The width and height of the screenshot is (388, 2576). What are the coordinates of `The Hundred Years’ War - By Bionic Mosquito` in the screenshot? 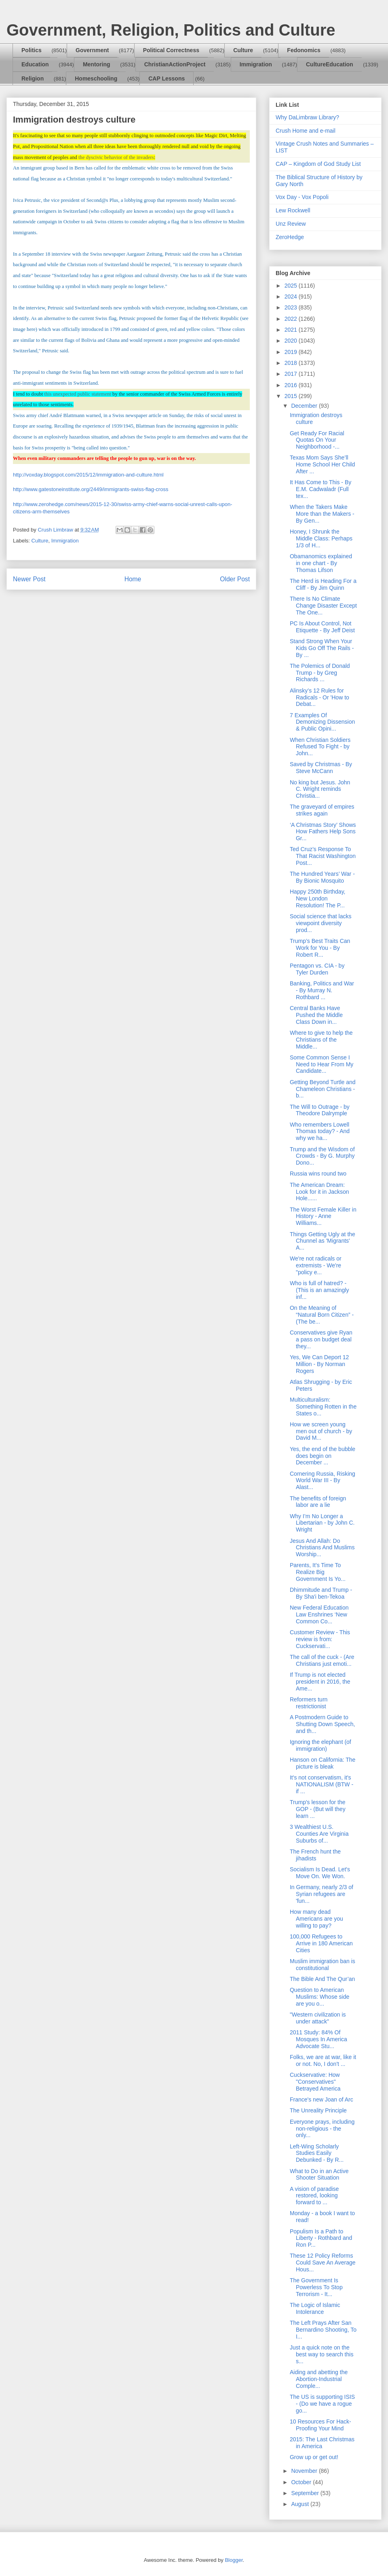 It's located at (322, 877).